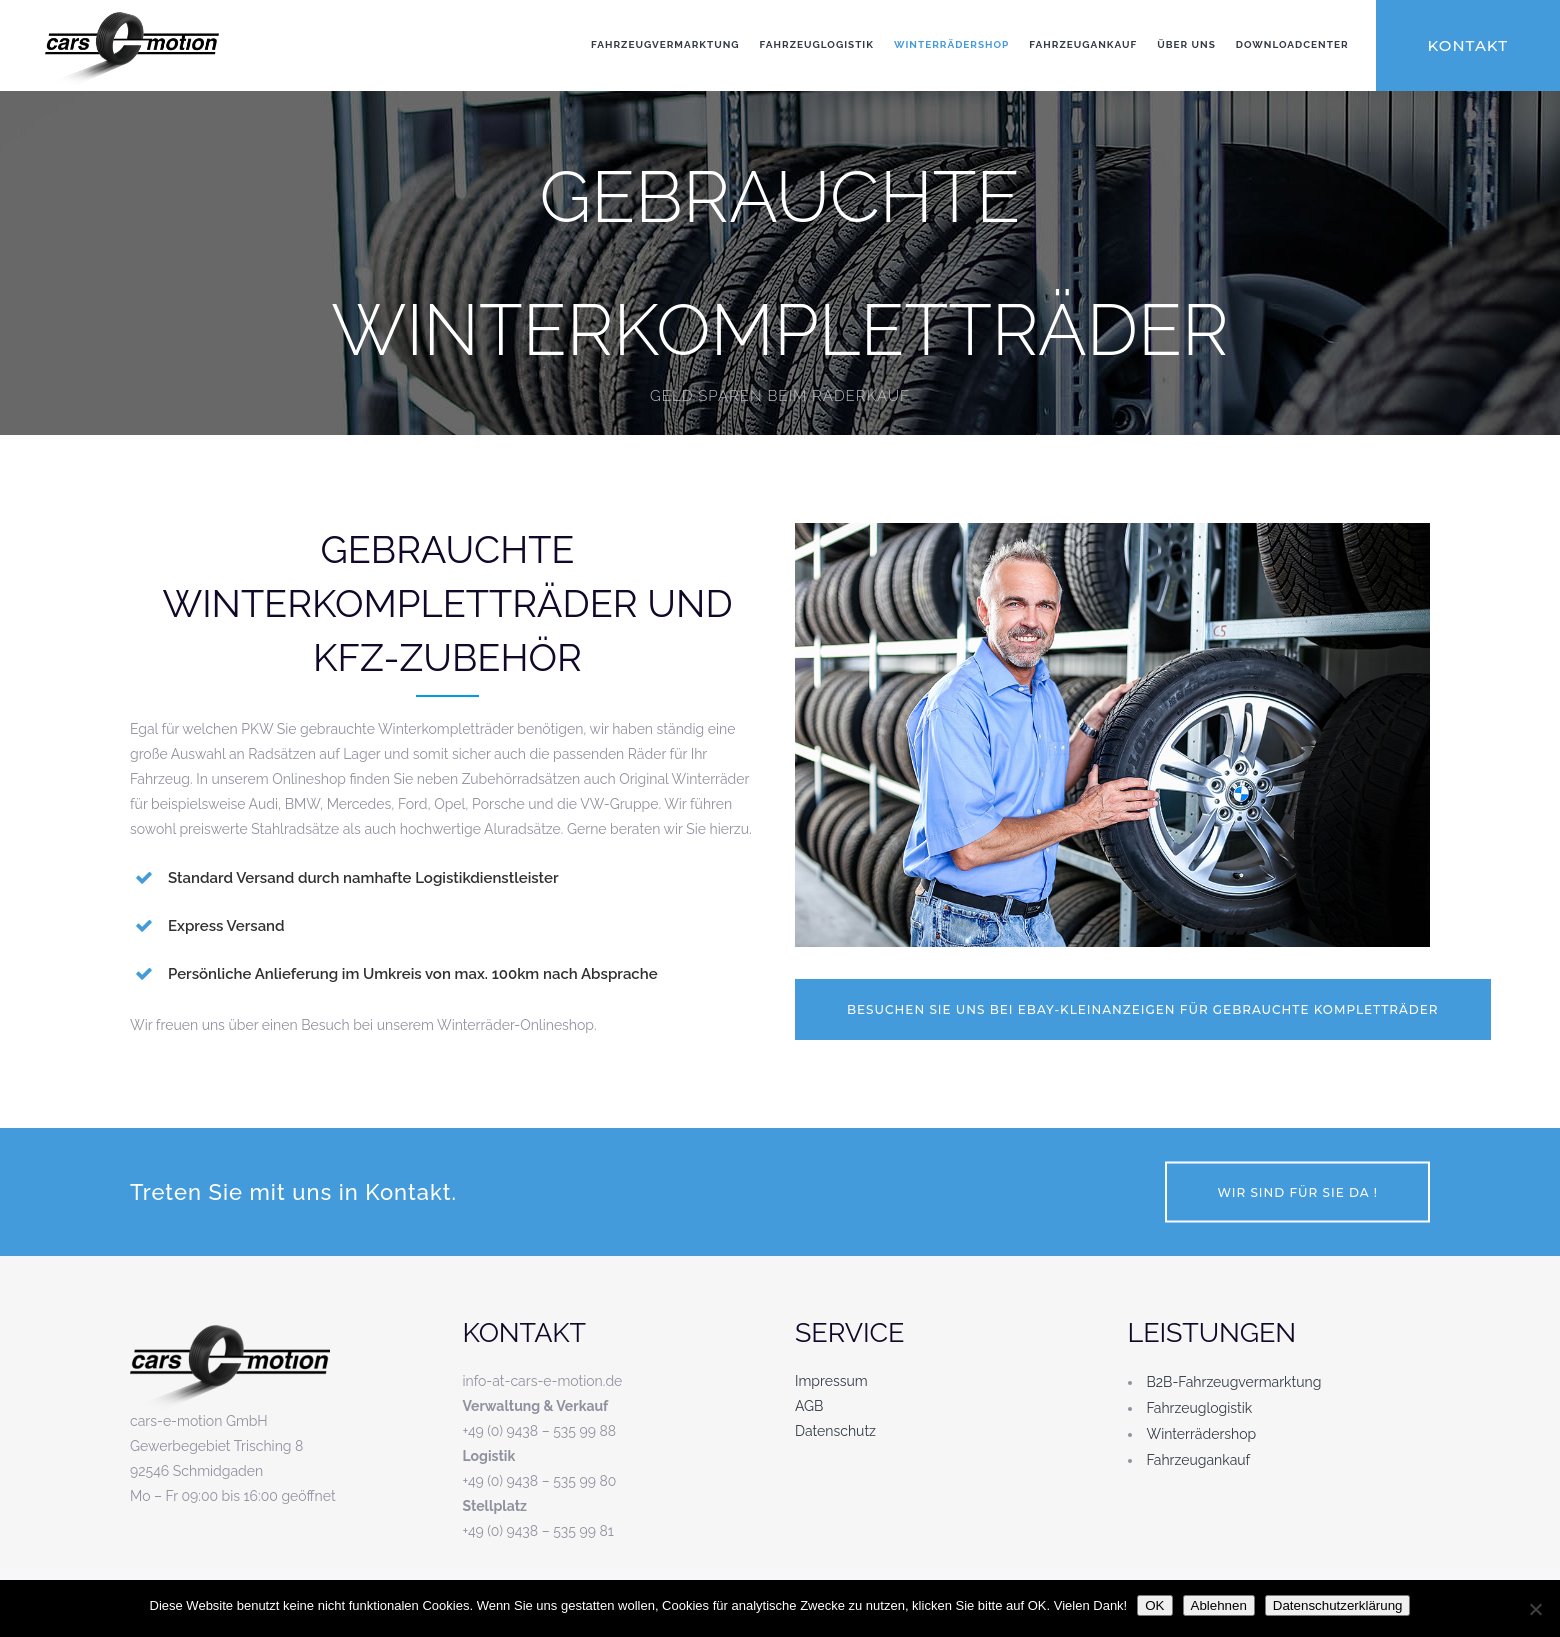 The height and width of the screenshot is (1637, 1560). Describe the element at coordinates (1199, 1460) in the screenshot. I see `Fahrzeugankauf` at that location.